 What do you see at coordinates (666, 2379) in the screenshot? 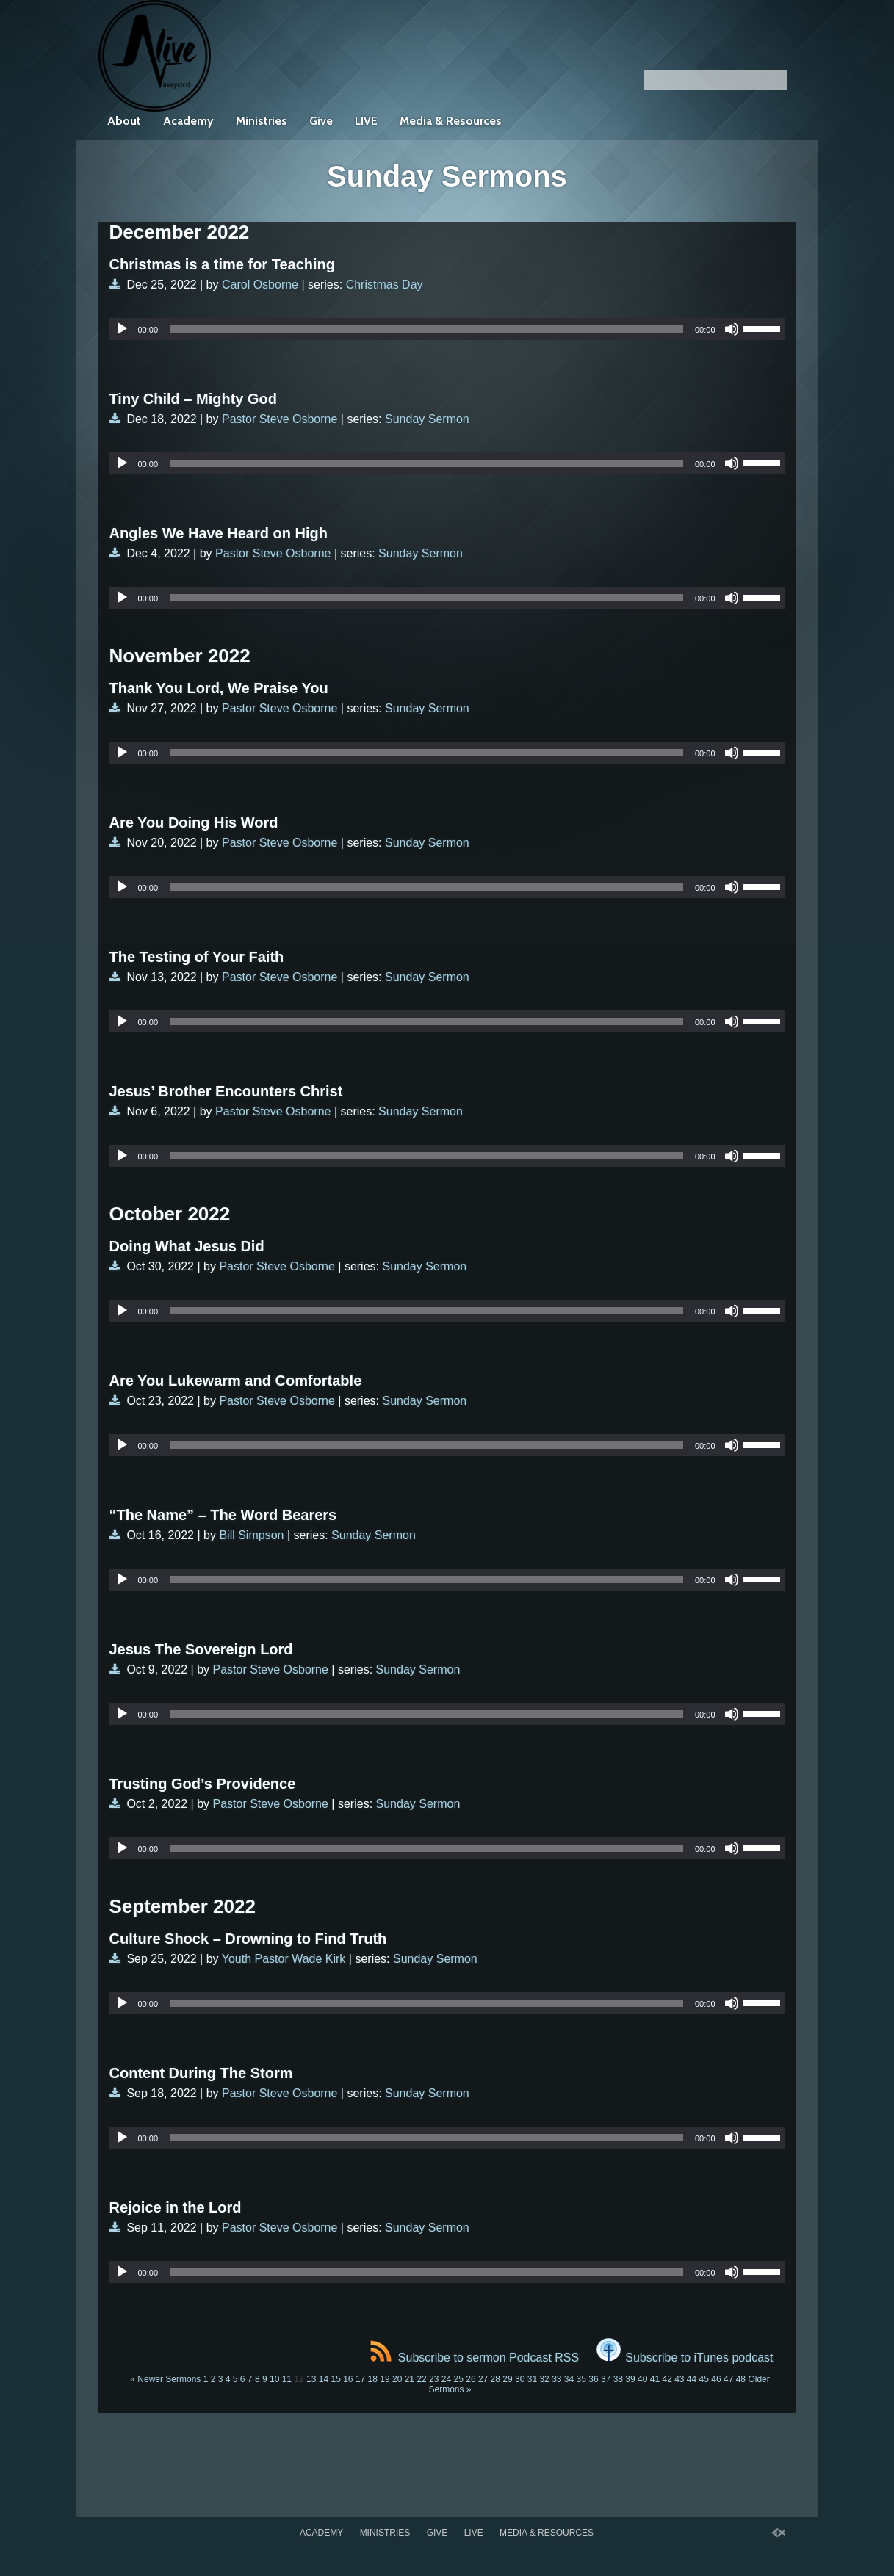
I see `42` at bounding box center [666, 2379].